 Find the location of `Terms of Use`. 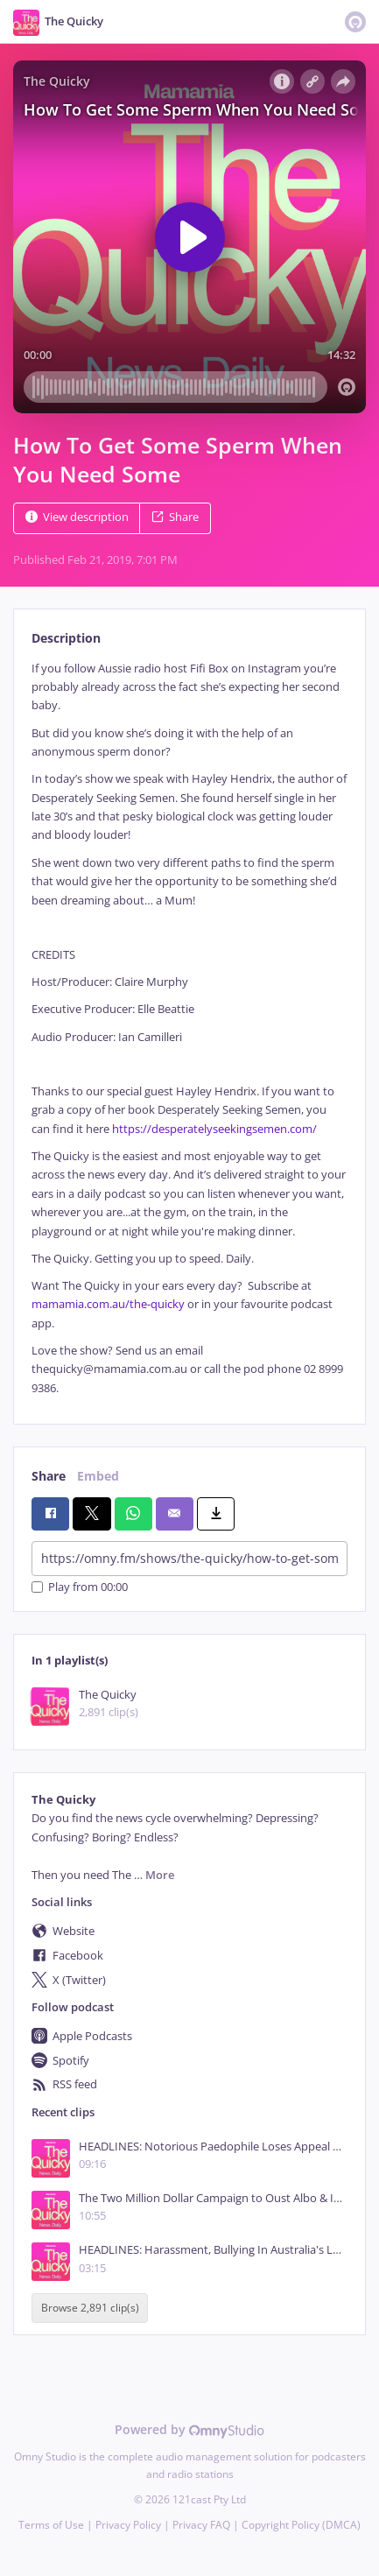

Terms of Use is located at coordinates (51, 2524).